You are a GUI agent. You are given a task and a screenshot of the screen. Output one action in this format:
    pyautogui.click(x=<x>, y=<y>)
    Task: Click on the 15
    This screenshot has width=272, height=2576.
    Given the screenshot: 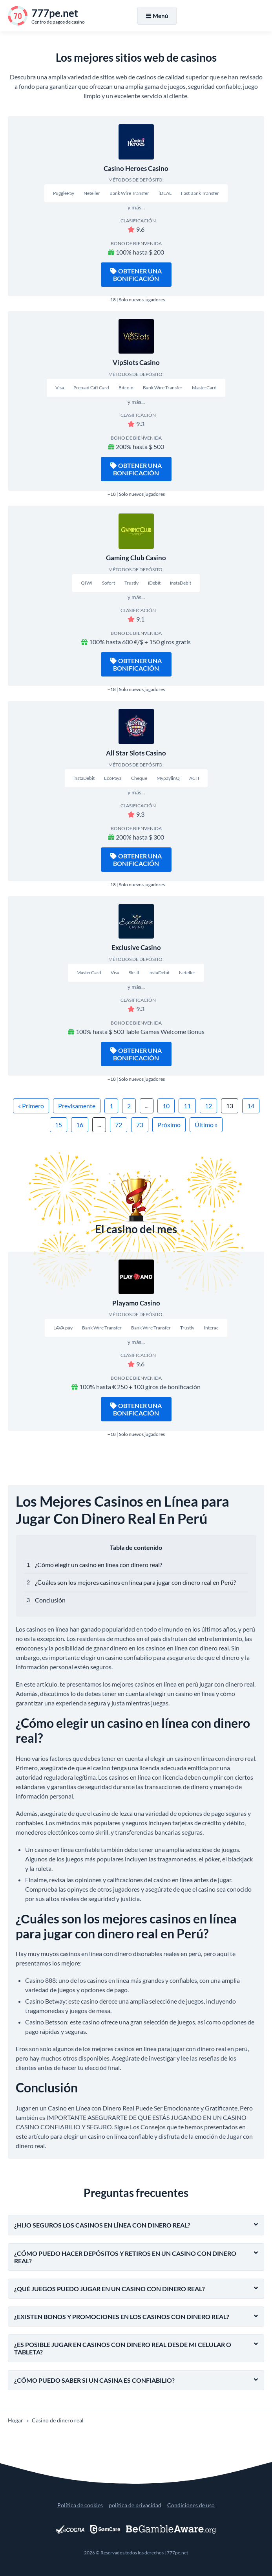 What is the action you would take?
    pyautogui.click(x=58, y=1124)
    